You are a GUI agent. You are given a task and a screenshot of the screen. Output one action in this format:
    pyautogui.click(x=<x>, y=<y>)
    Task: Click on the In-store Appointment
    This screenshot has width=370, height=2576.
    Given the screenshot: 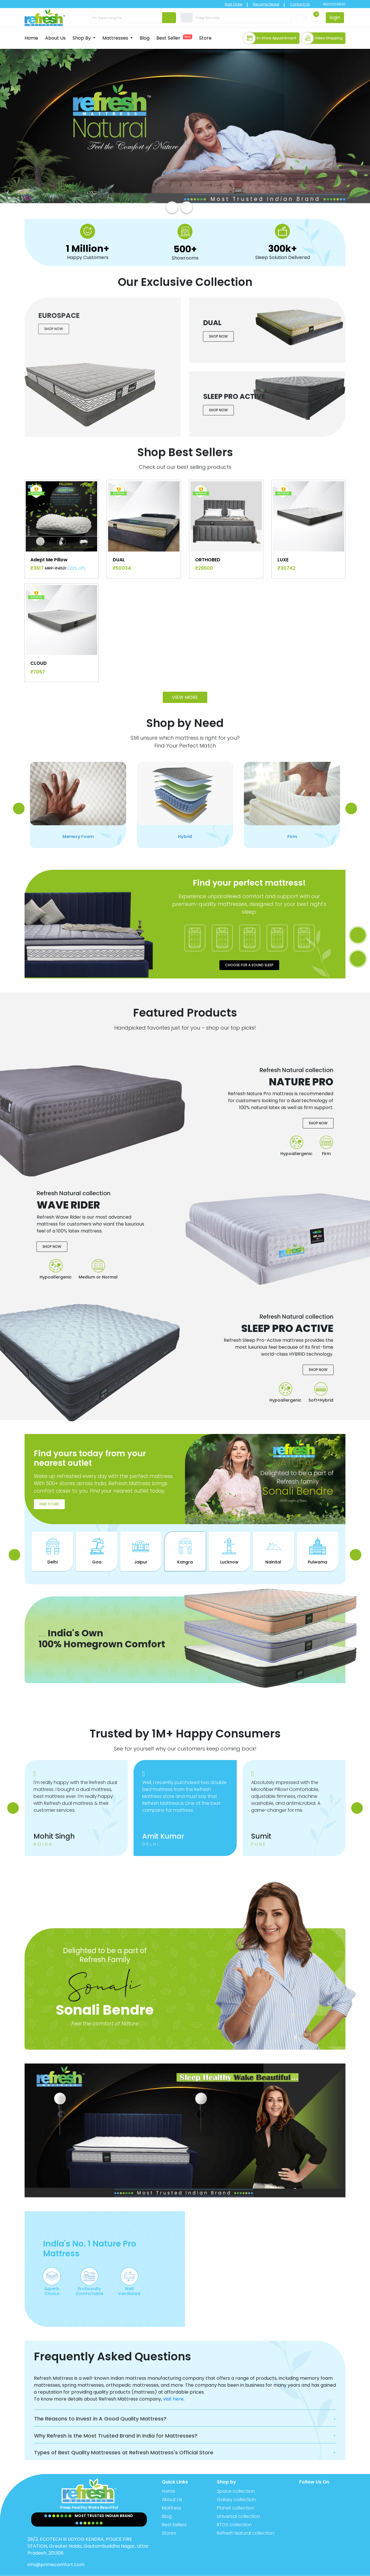 What is the action you would take?
    pyautogui.click(x=270, y=36)
    